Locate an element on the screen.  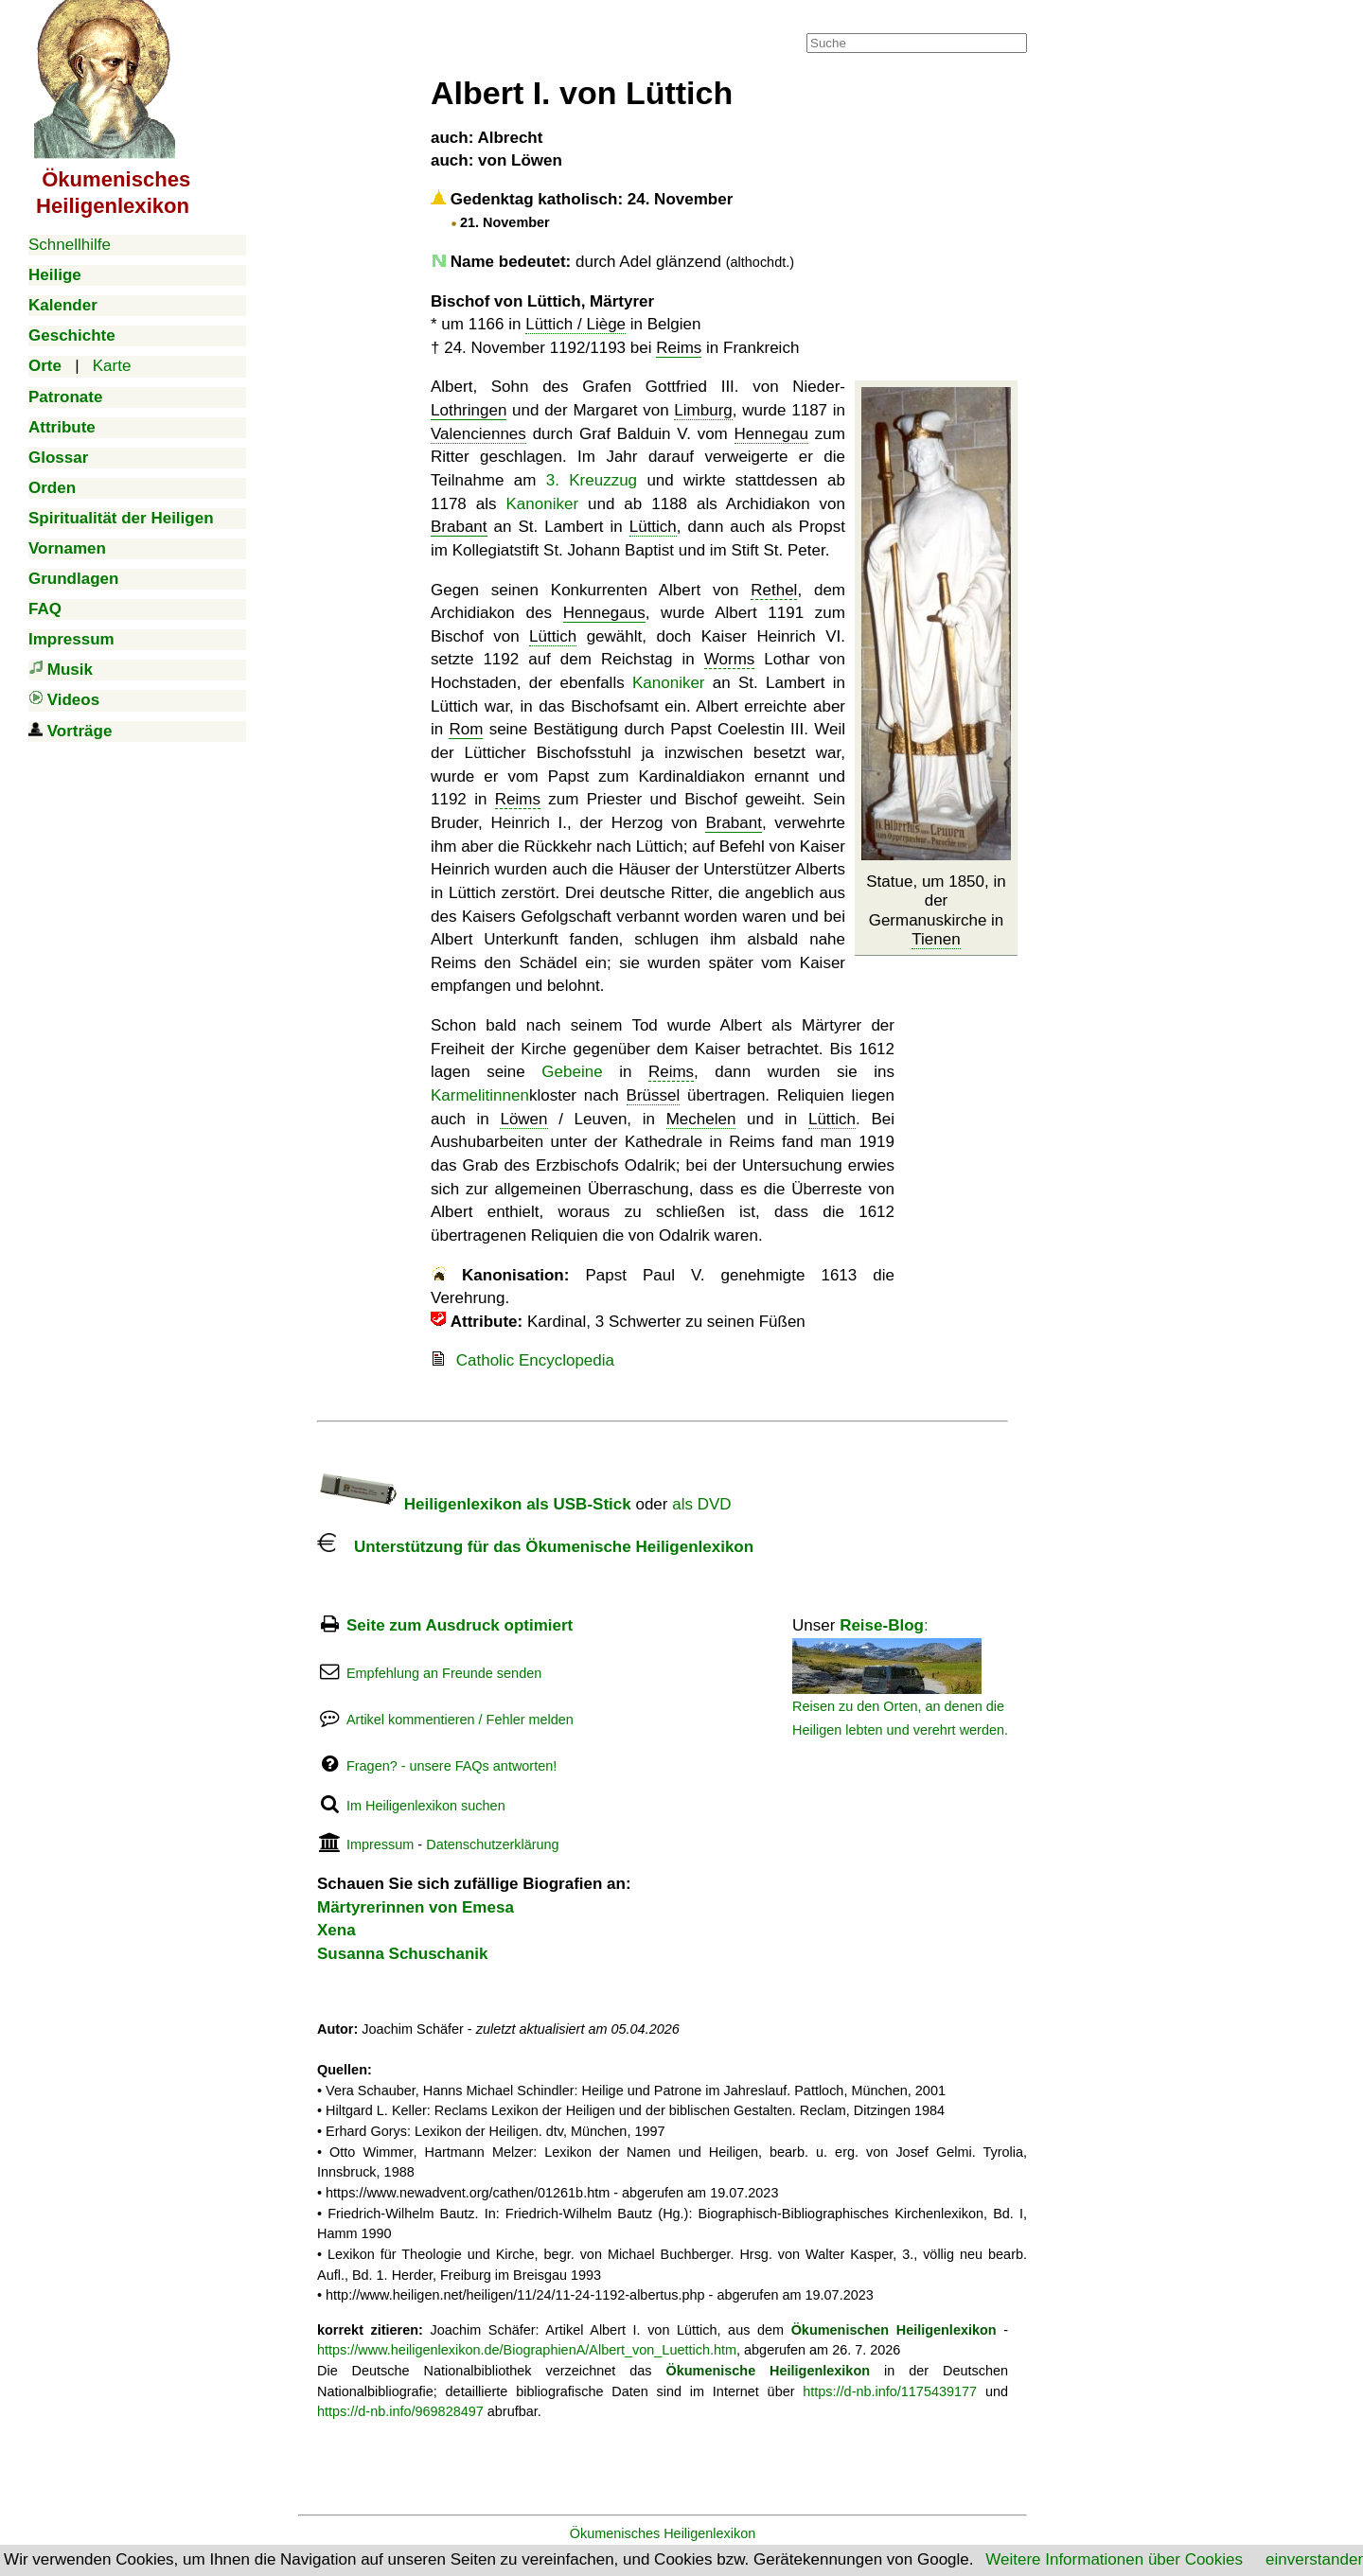
Kanoniker is located at coordinates (542, 504).